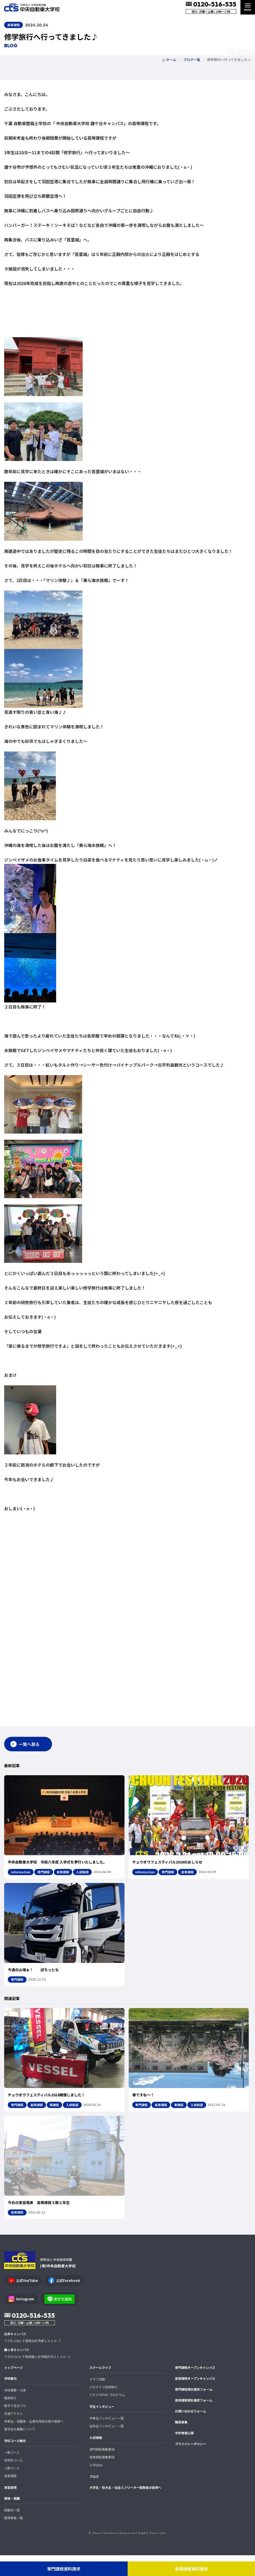 The image size is (255, 2576). Describe the element at coordinates (10, 2418) in the screenshot. I see `職員紹介` at that location.